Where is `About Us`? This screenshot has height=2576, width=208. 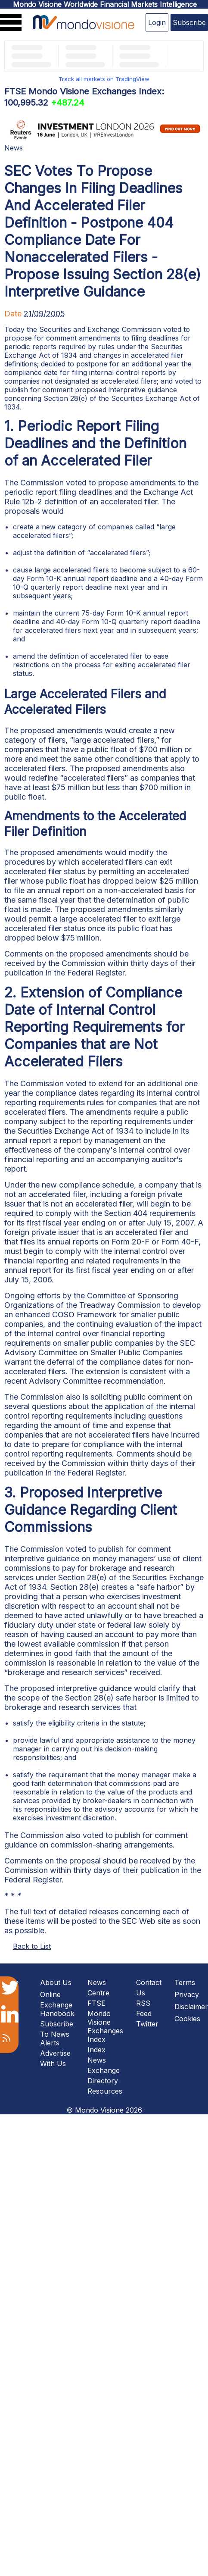
About Us is located at coordinates (55, 1982).